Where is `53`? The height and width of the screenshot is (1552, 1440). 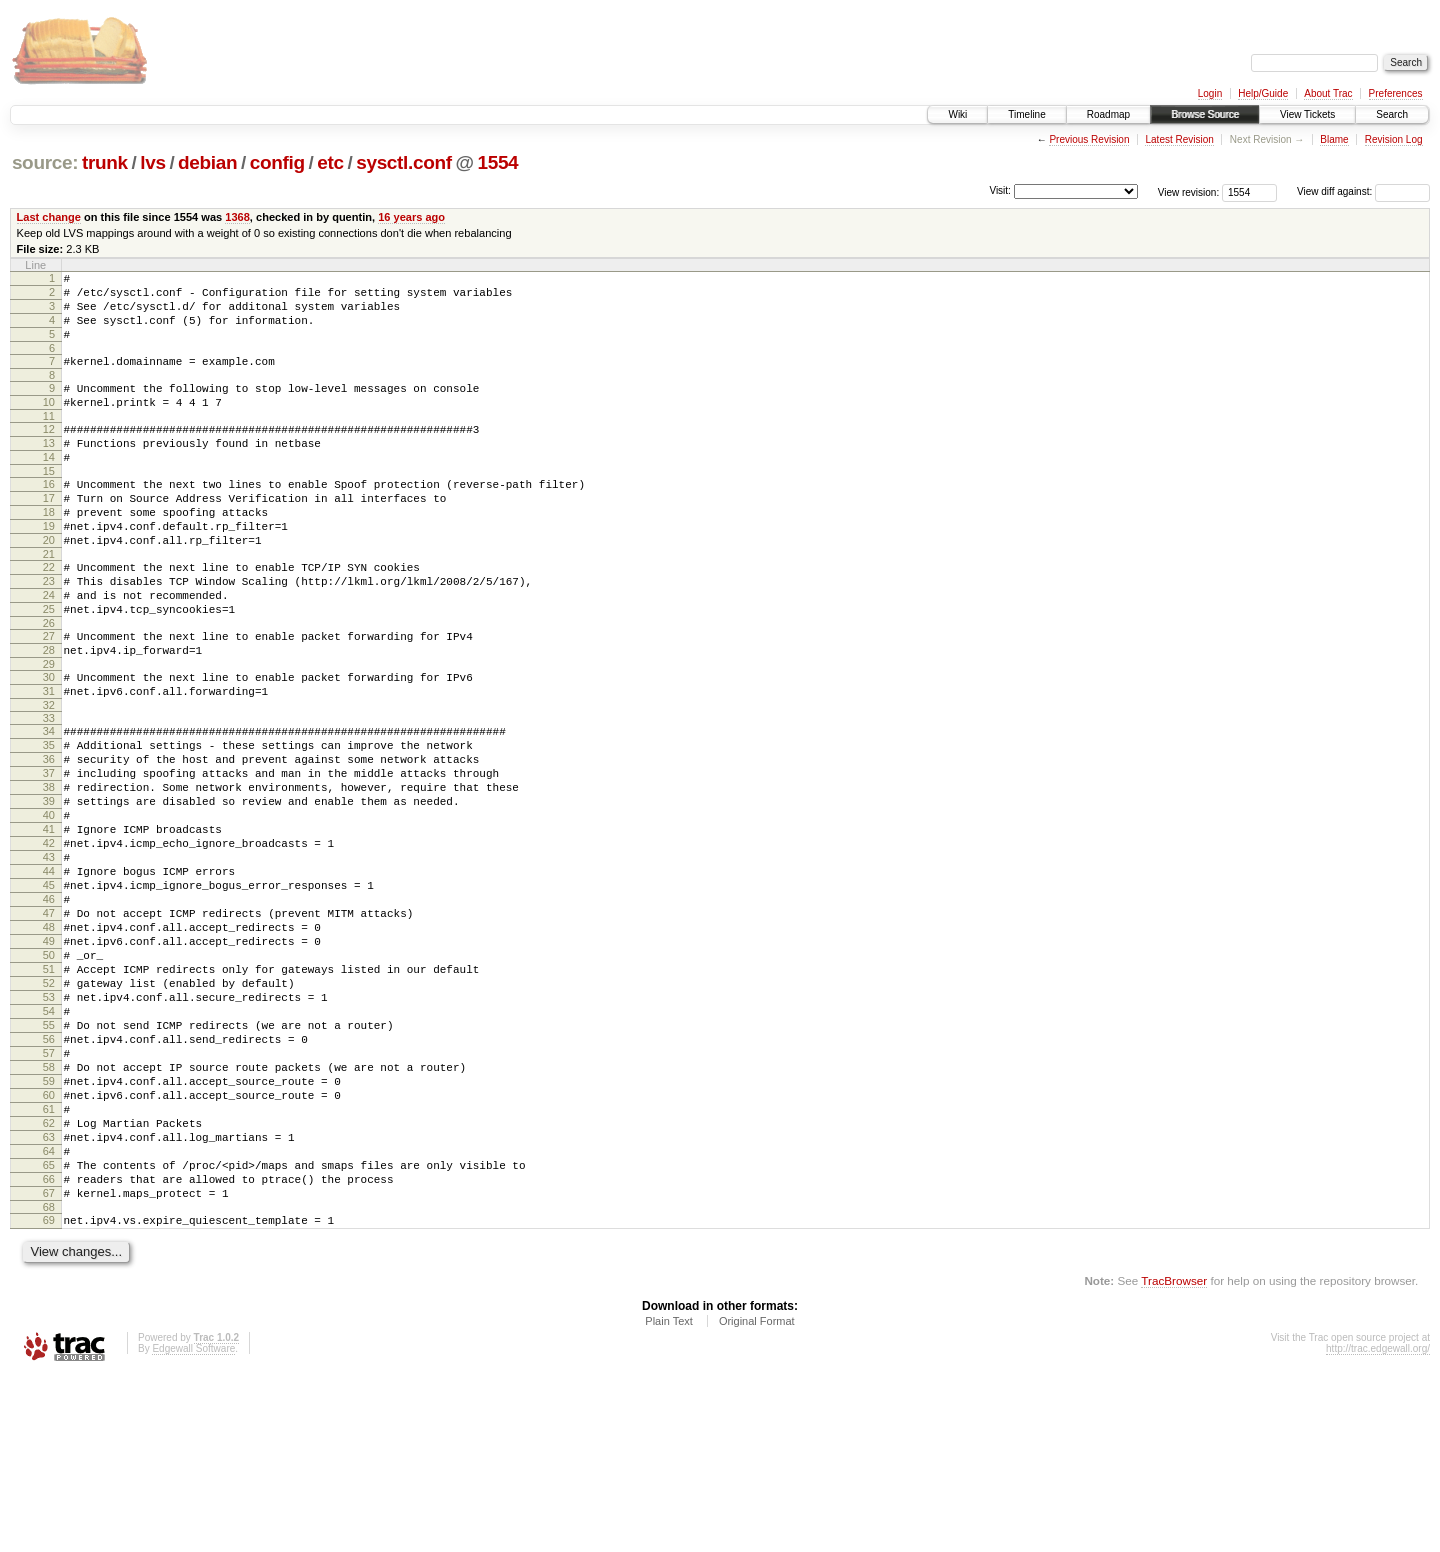 53 is located at coordinates (49, 1126).